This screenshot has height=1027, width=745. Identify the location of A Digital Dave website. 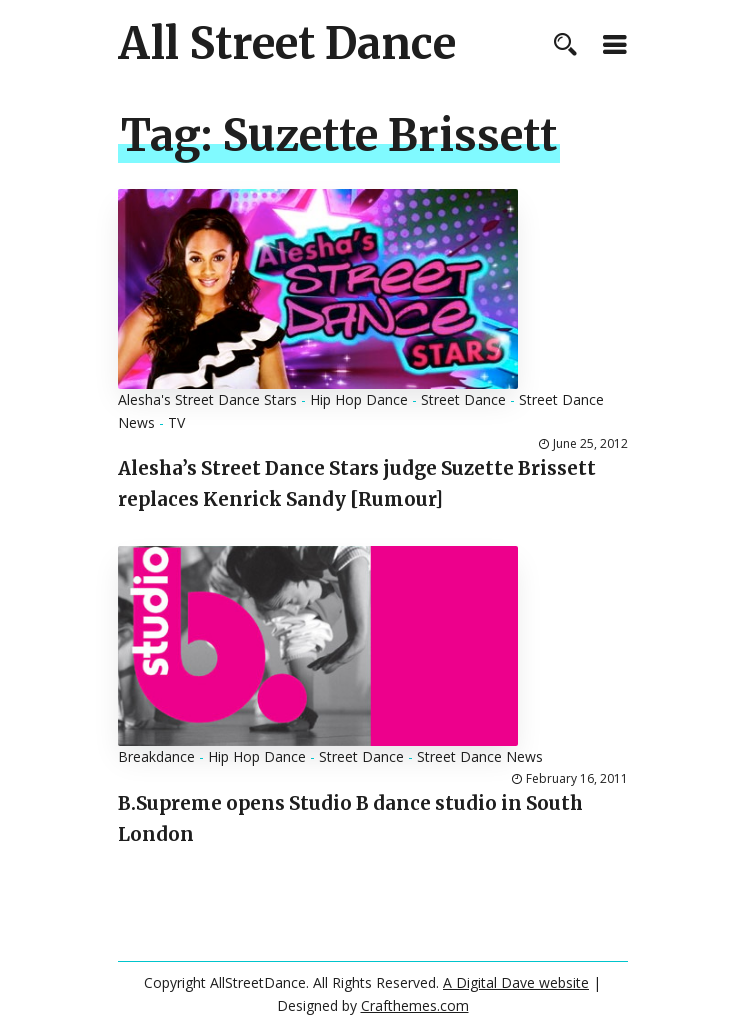
(516, 982).